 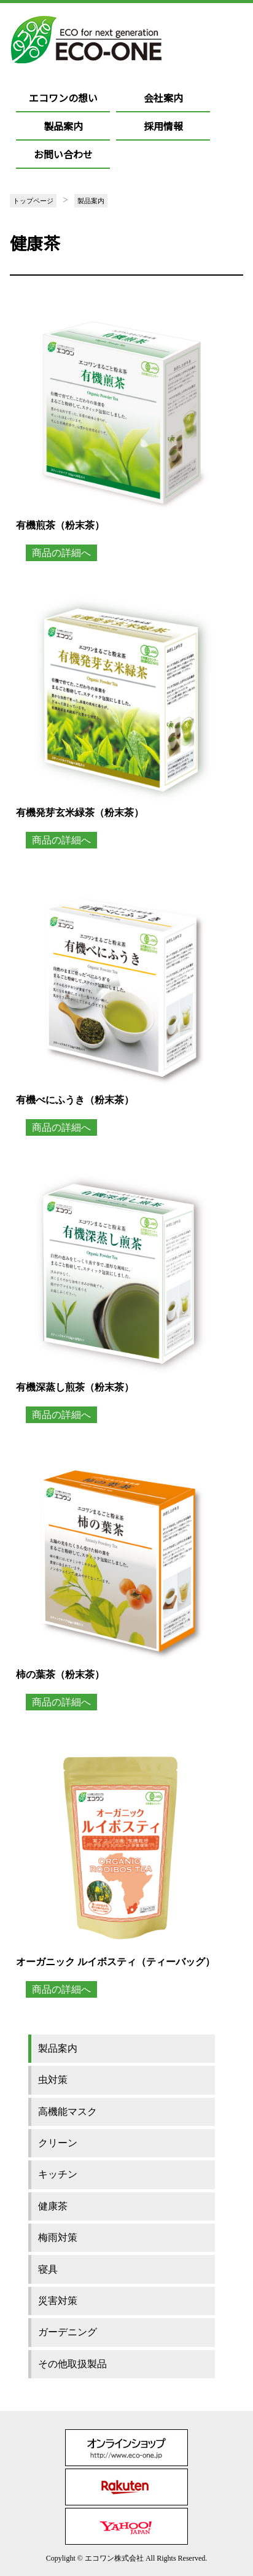 I want to click on 会社案内, so click(x=163, y=97).